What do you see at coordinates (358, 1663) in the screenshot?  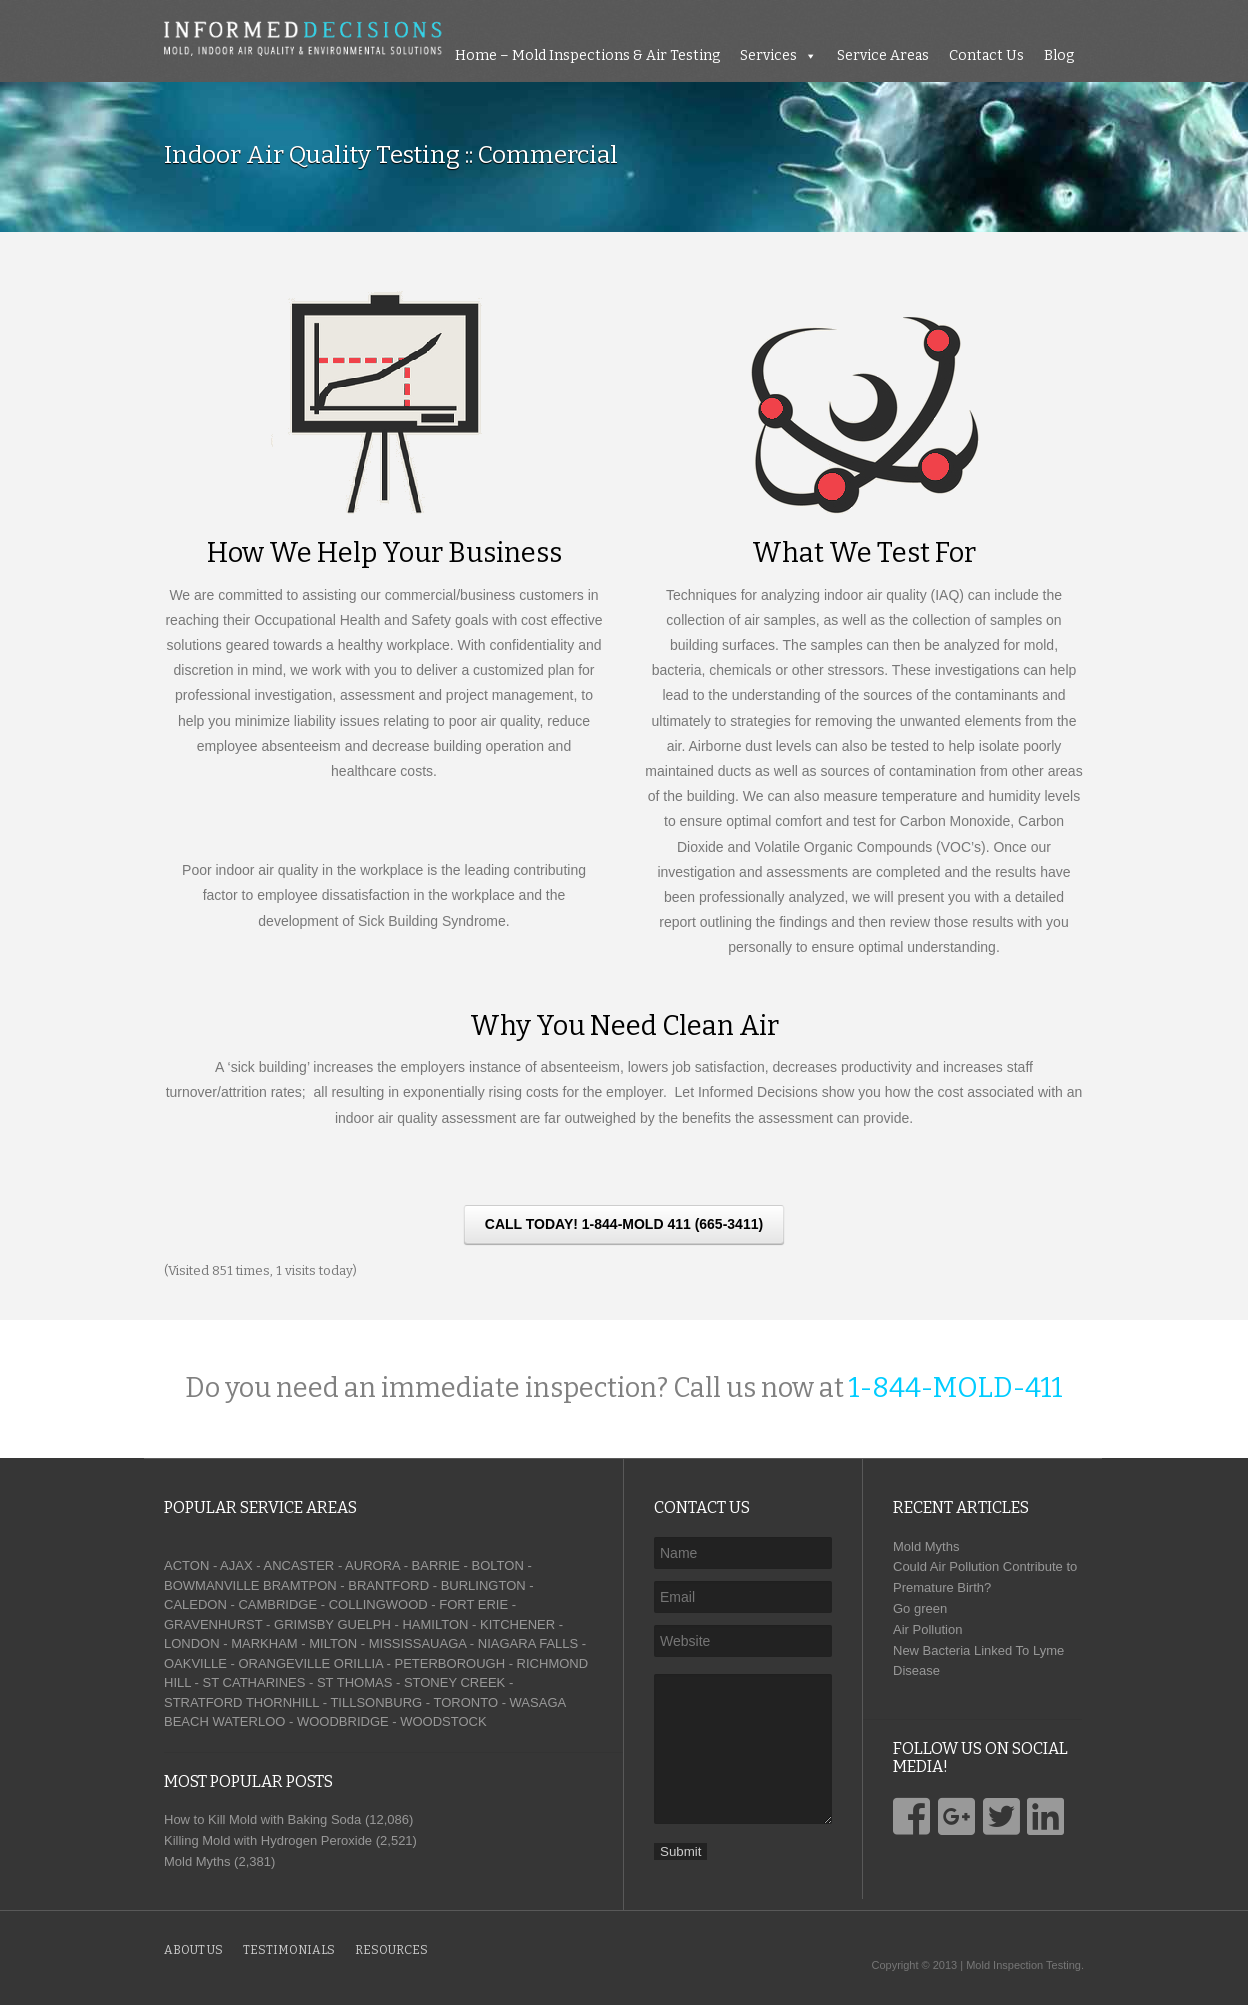 I see `ORILLIA` at bounding box center [358, 1663].